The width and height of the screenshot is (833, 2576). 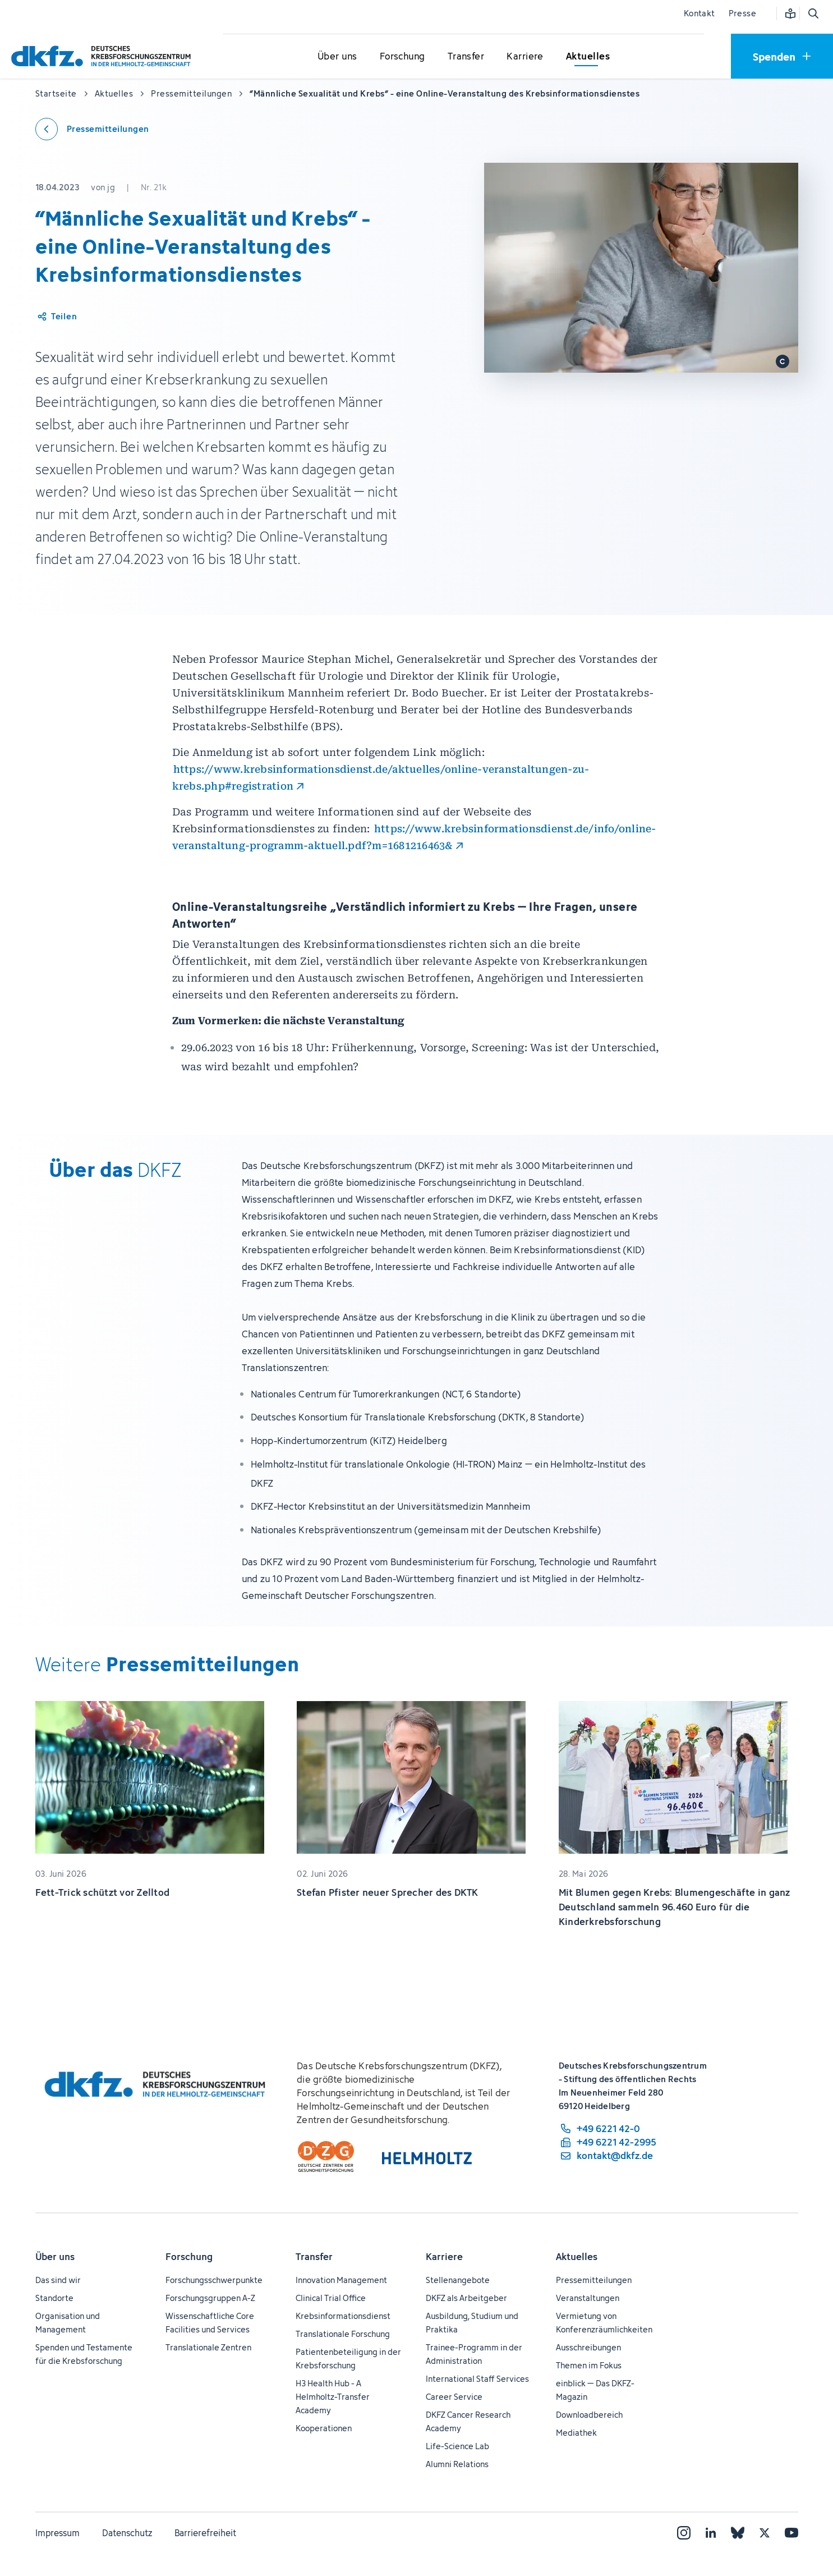 I want to click on [Suche öffnen], so click(x=813, y=13).